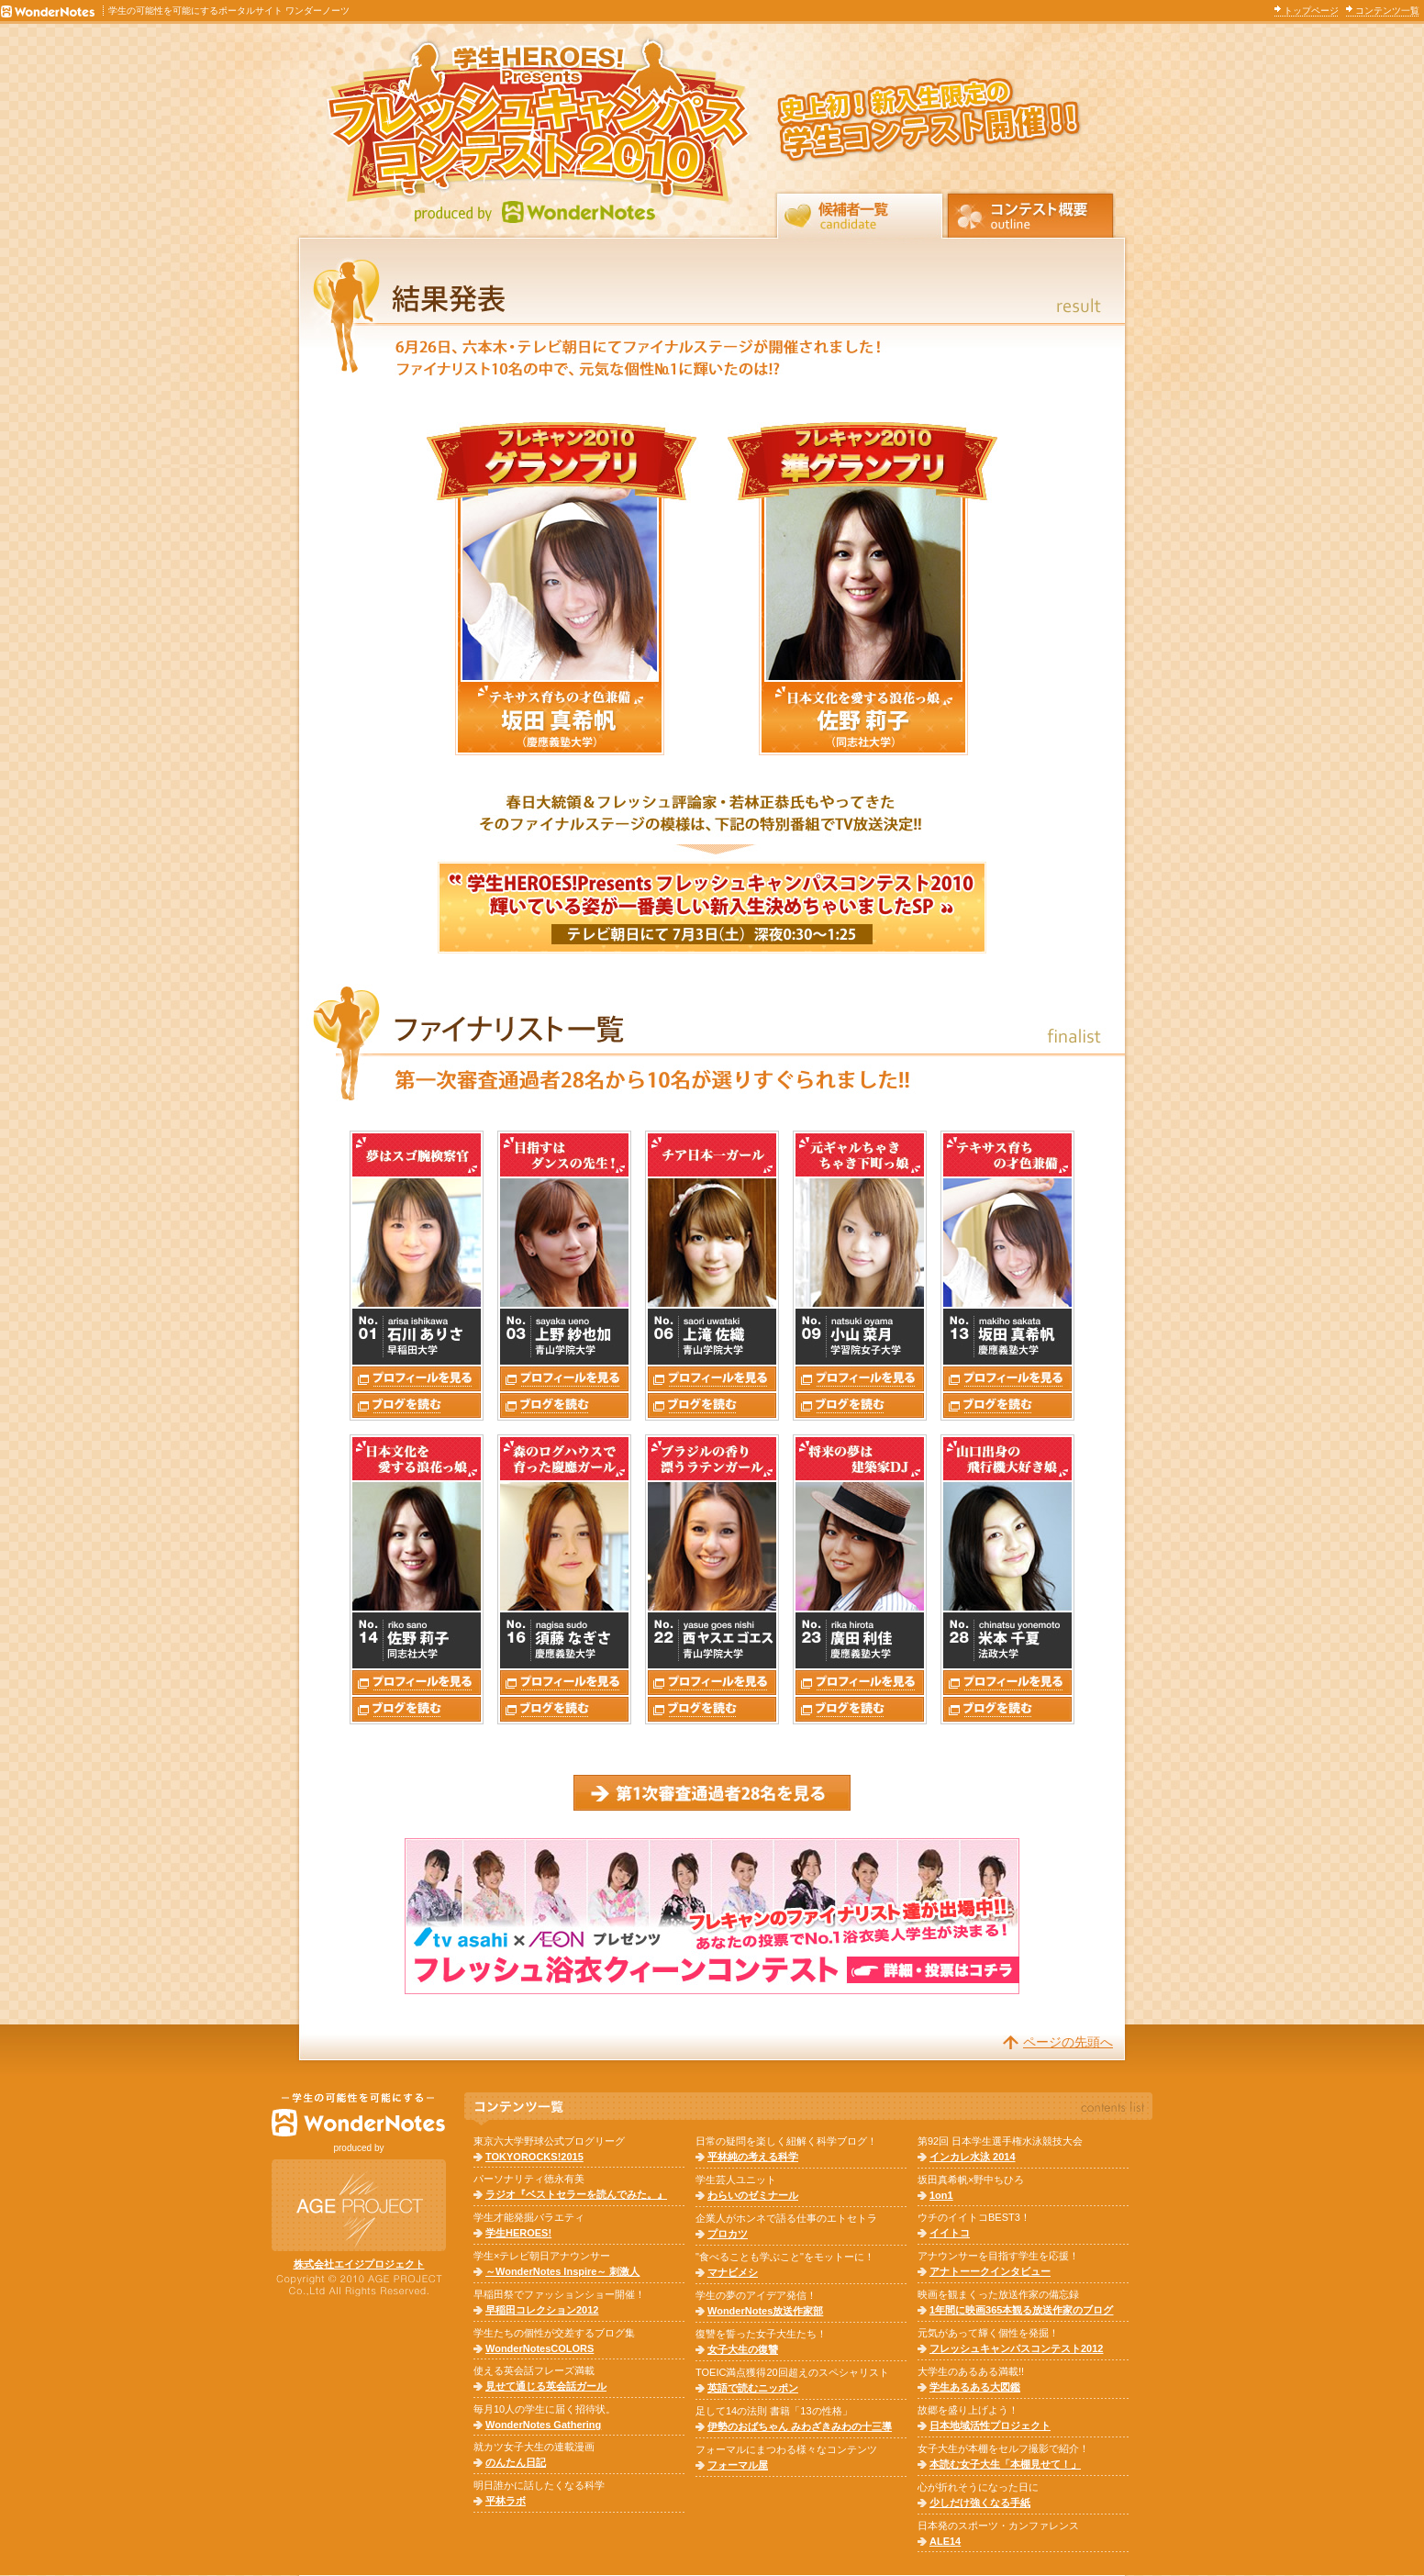 This screenshot has width=1424, height=2576. What do you see at coordinates (539, 2348) in the screenshot?
I see `WonderNotesCOLORS` at bounding box center [539, 2348].